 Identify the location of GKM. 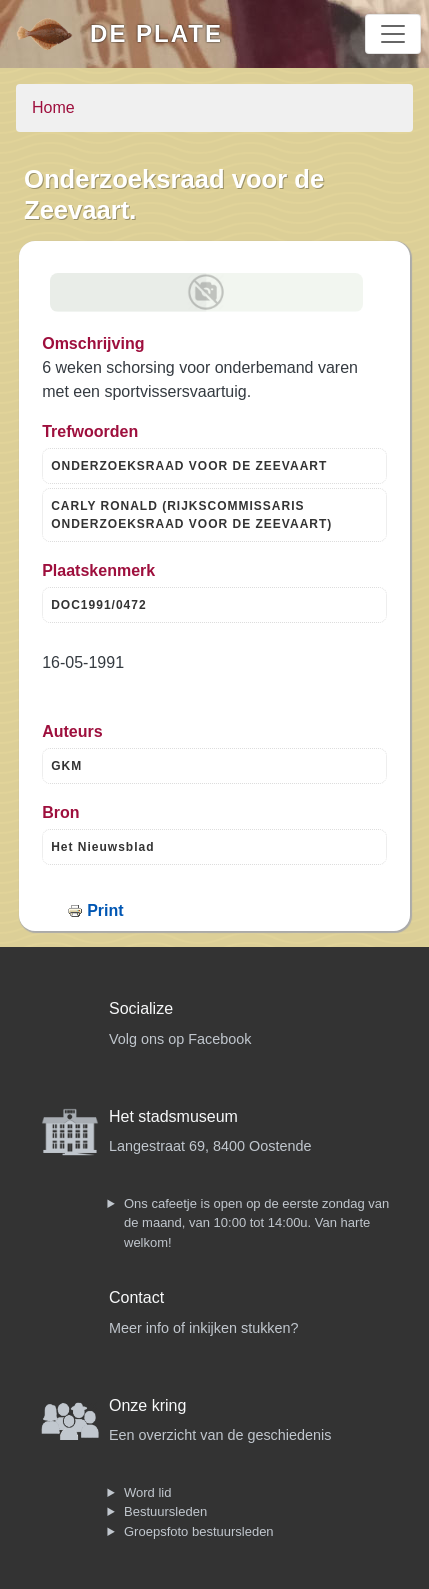
(66, 766).